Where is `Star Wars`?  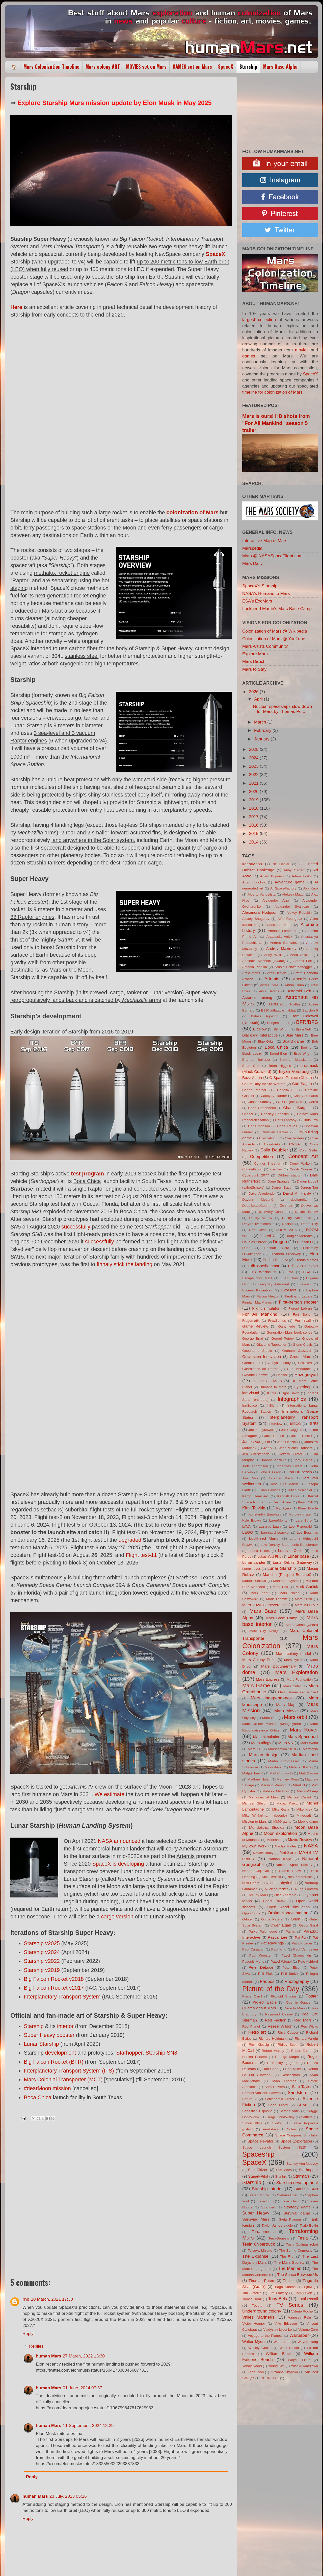 Star Wars is located at coordinates (284, 2170).